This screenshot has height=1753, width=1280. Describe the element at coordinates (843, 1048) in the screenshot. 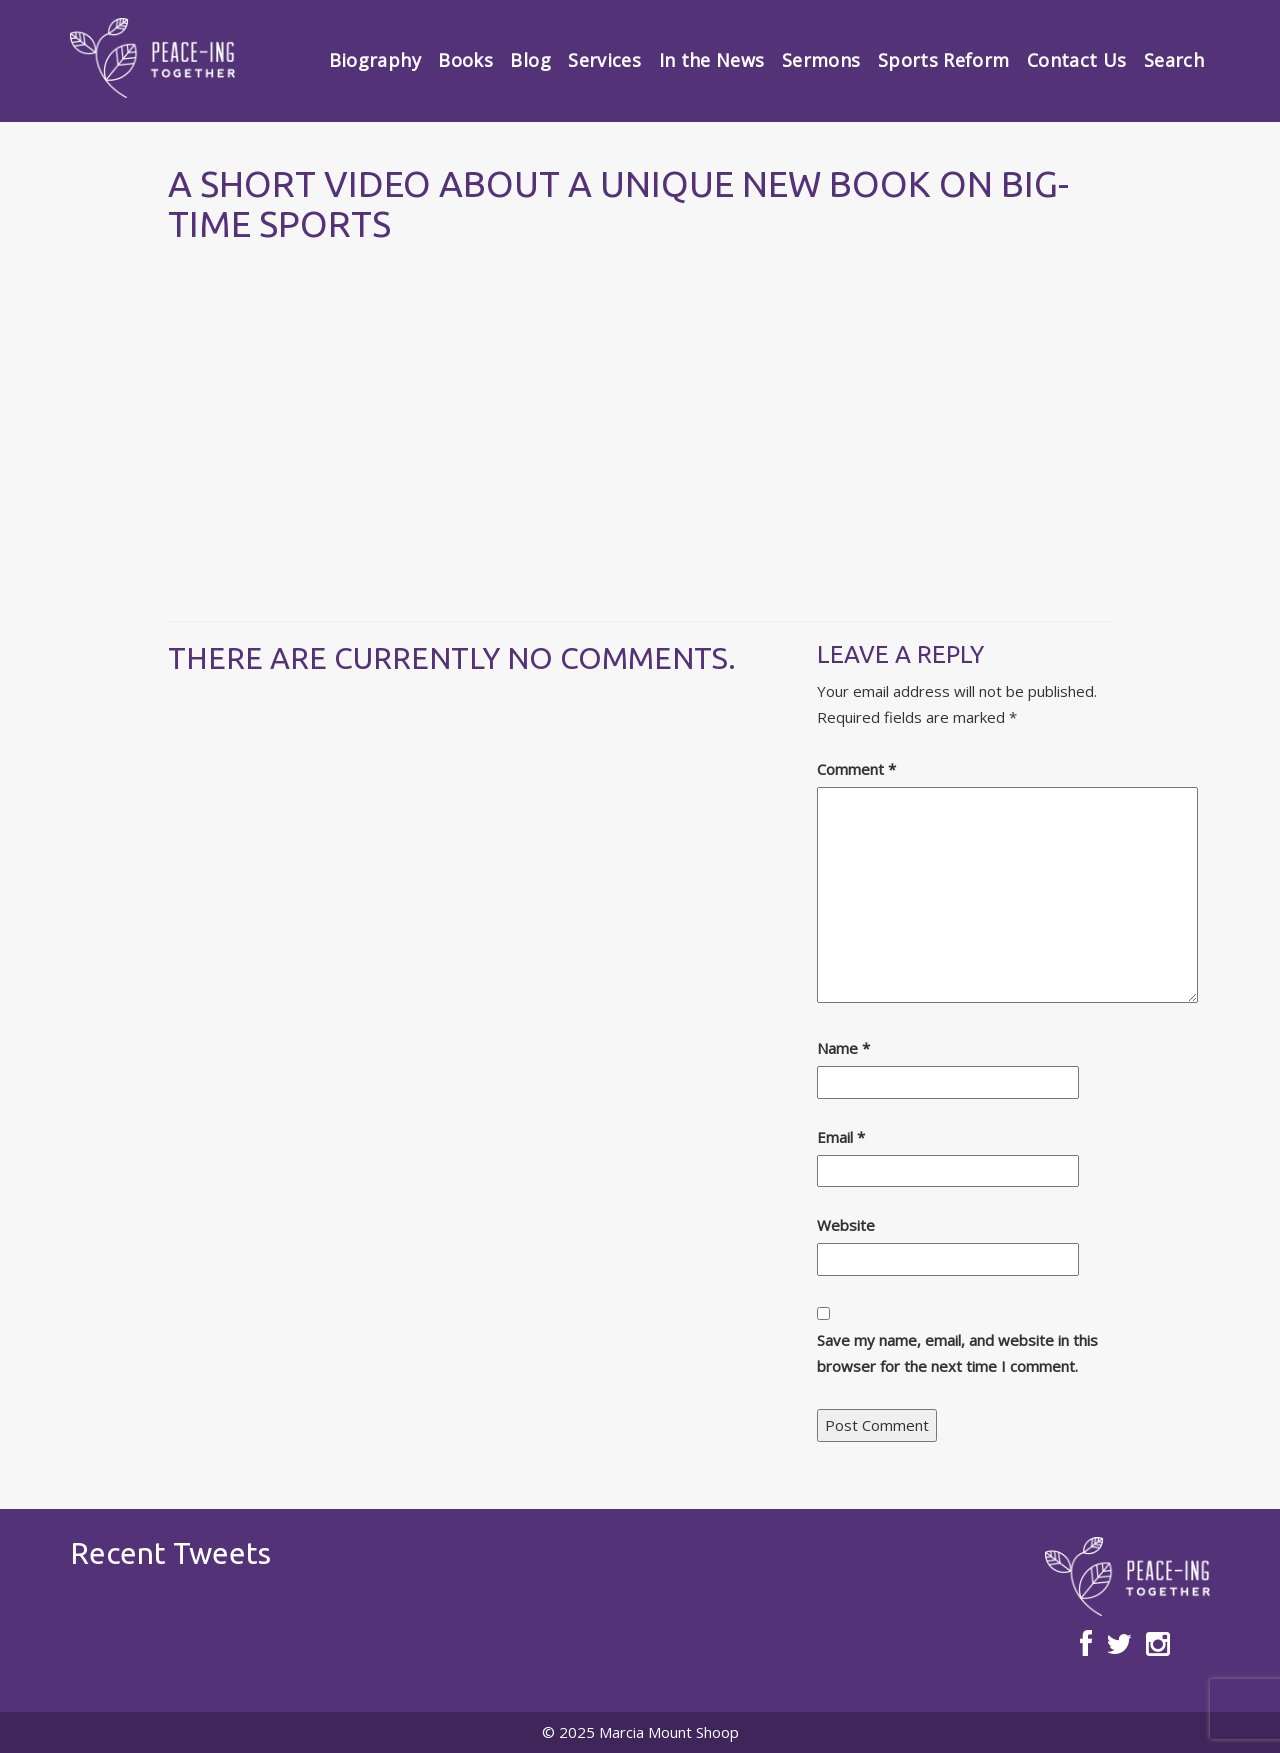

I see `Name` at that location.